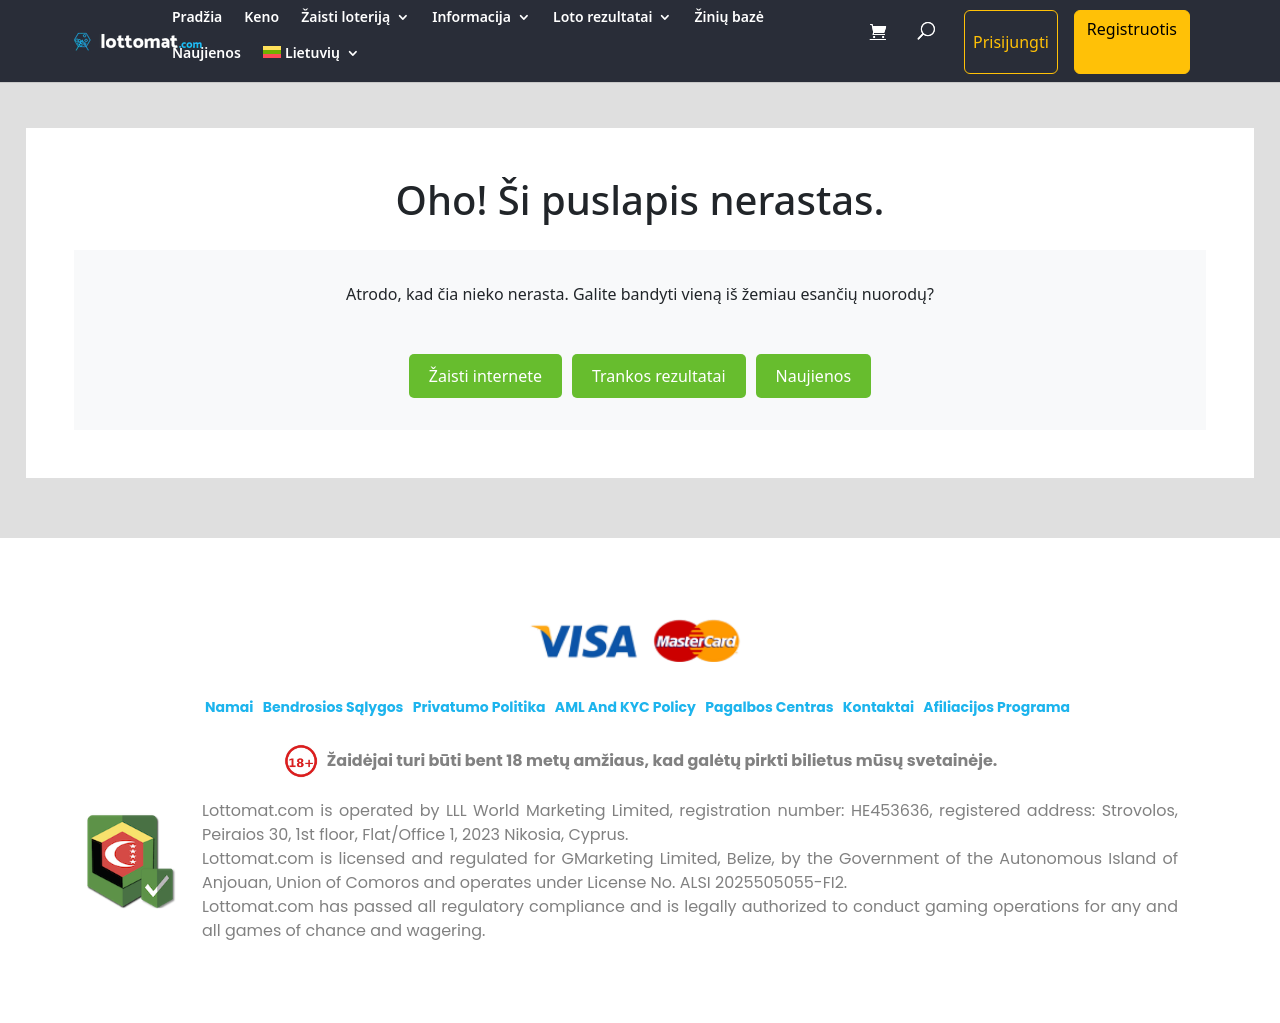 This screenshot has height=1023, width=1280. I want to click on Registruotis, so click(1132, 29).